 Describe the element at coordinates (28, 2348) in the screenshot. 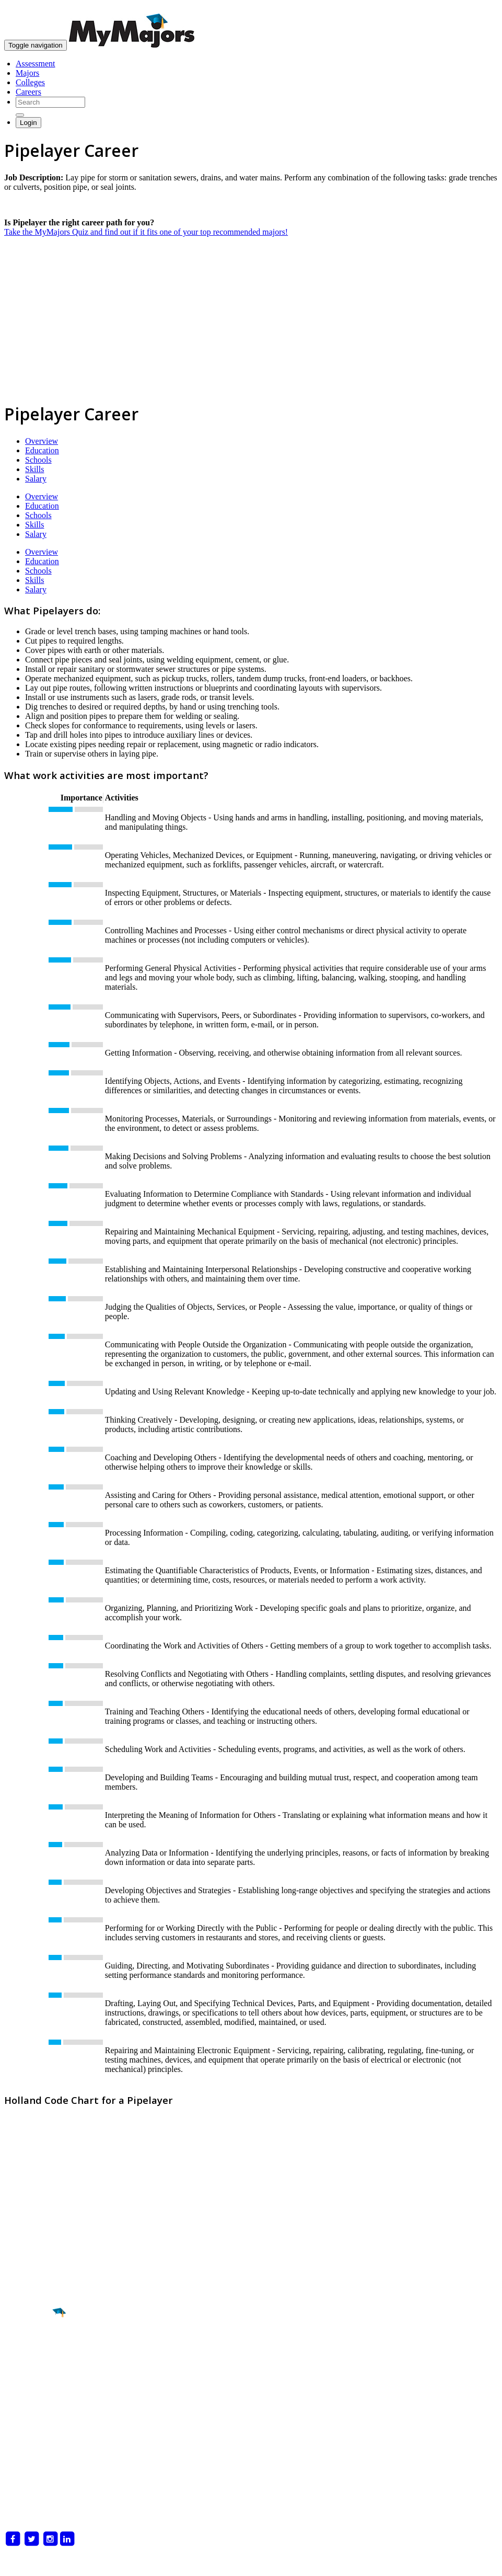

I see `Major` at that location.